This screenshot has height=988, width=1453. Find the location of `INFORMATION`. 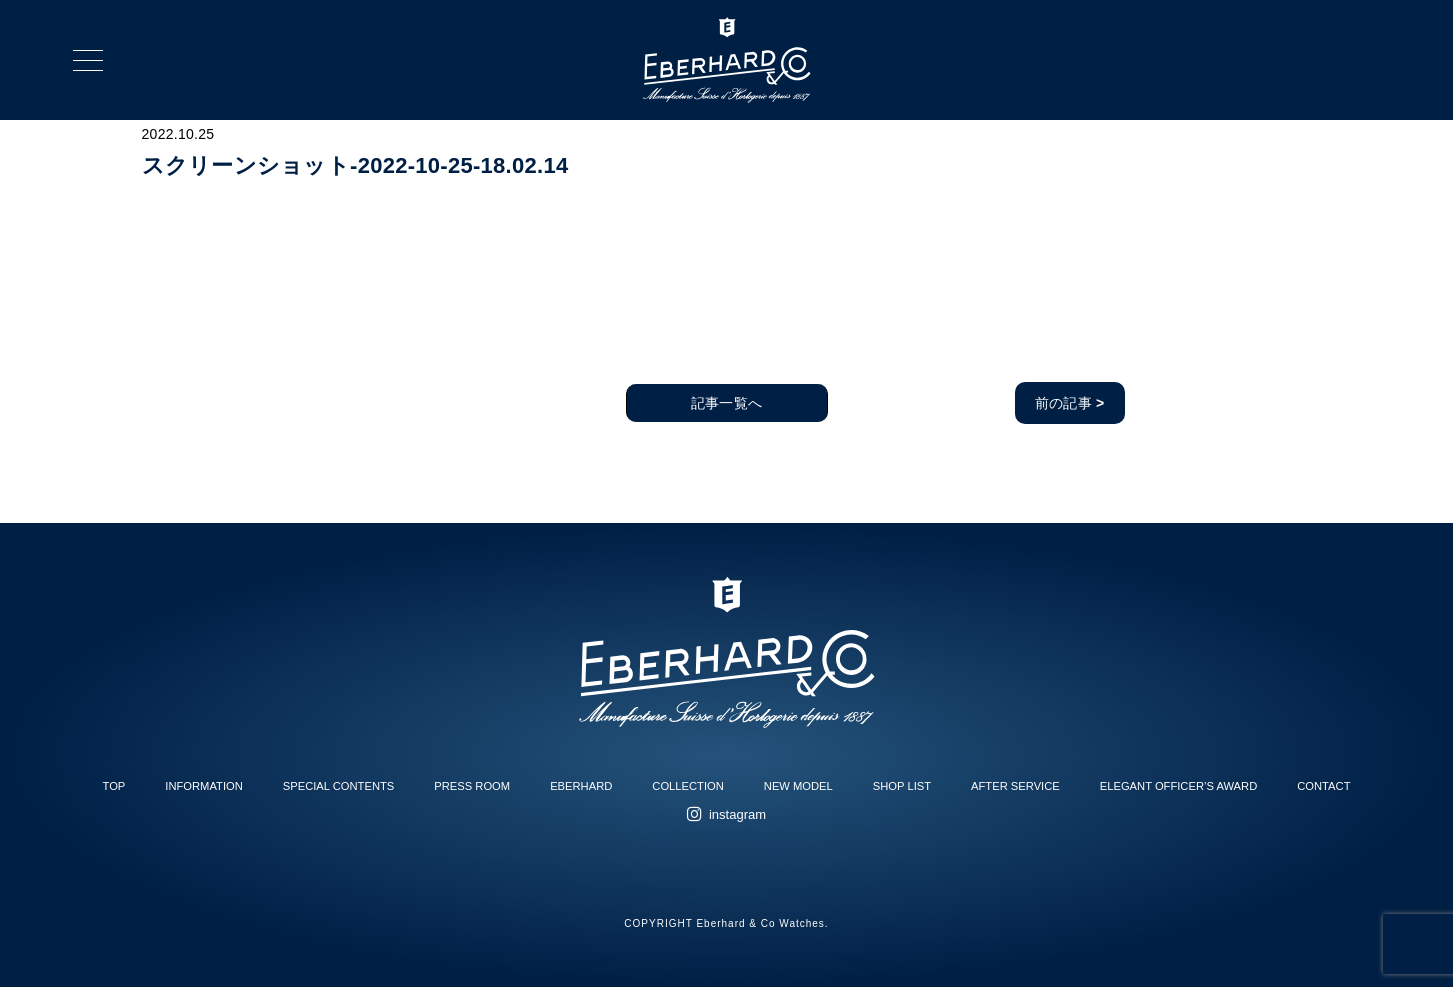

INFORMATION is located at coordinates (203, 786).